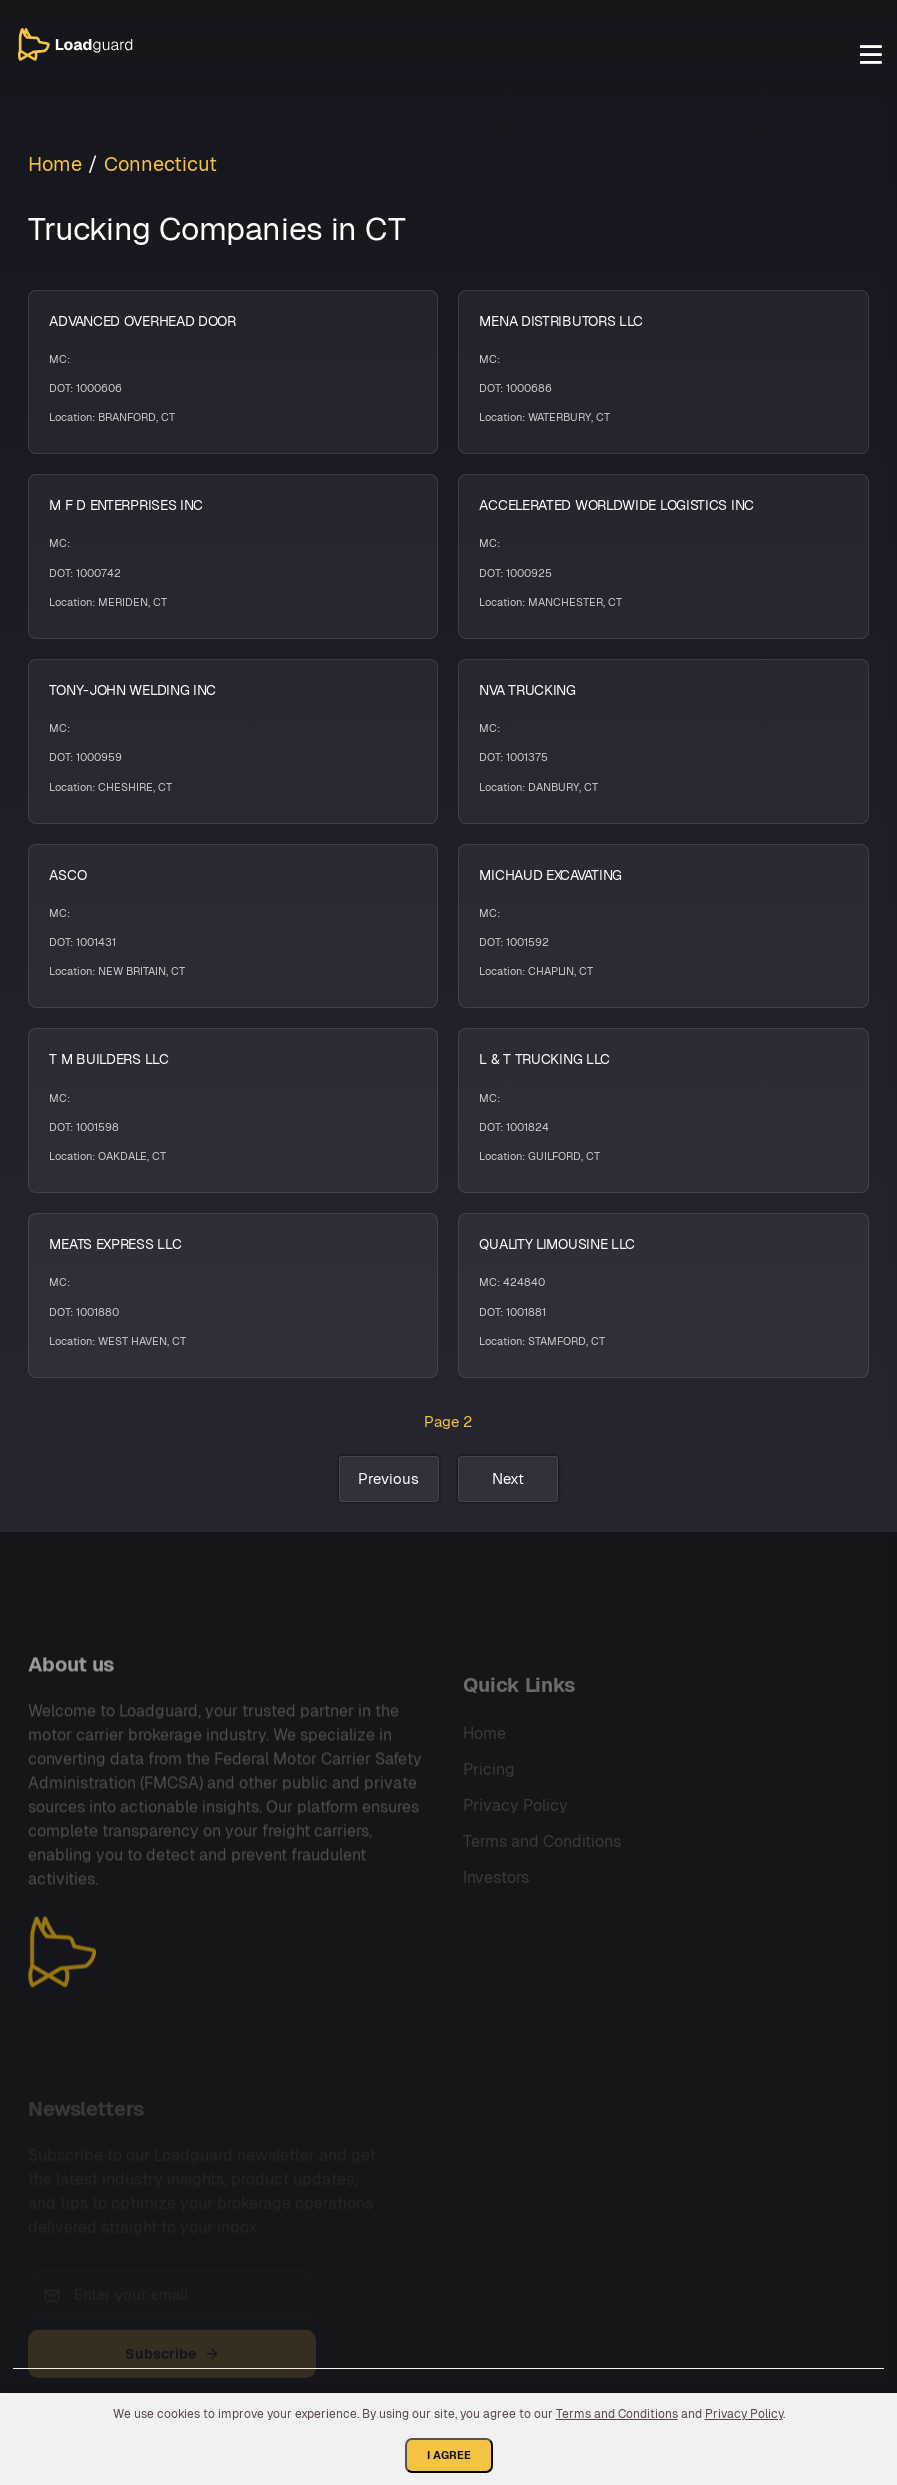 The height and width of the screenshot is (2485, 897). What do you see at coordinates (160, 164) in the screenshot?
I see `Connecticut` at bounding box center [160, 164].